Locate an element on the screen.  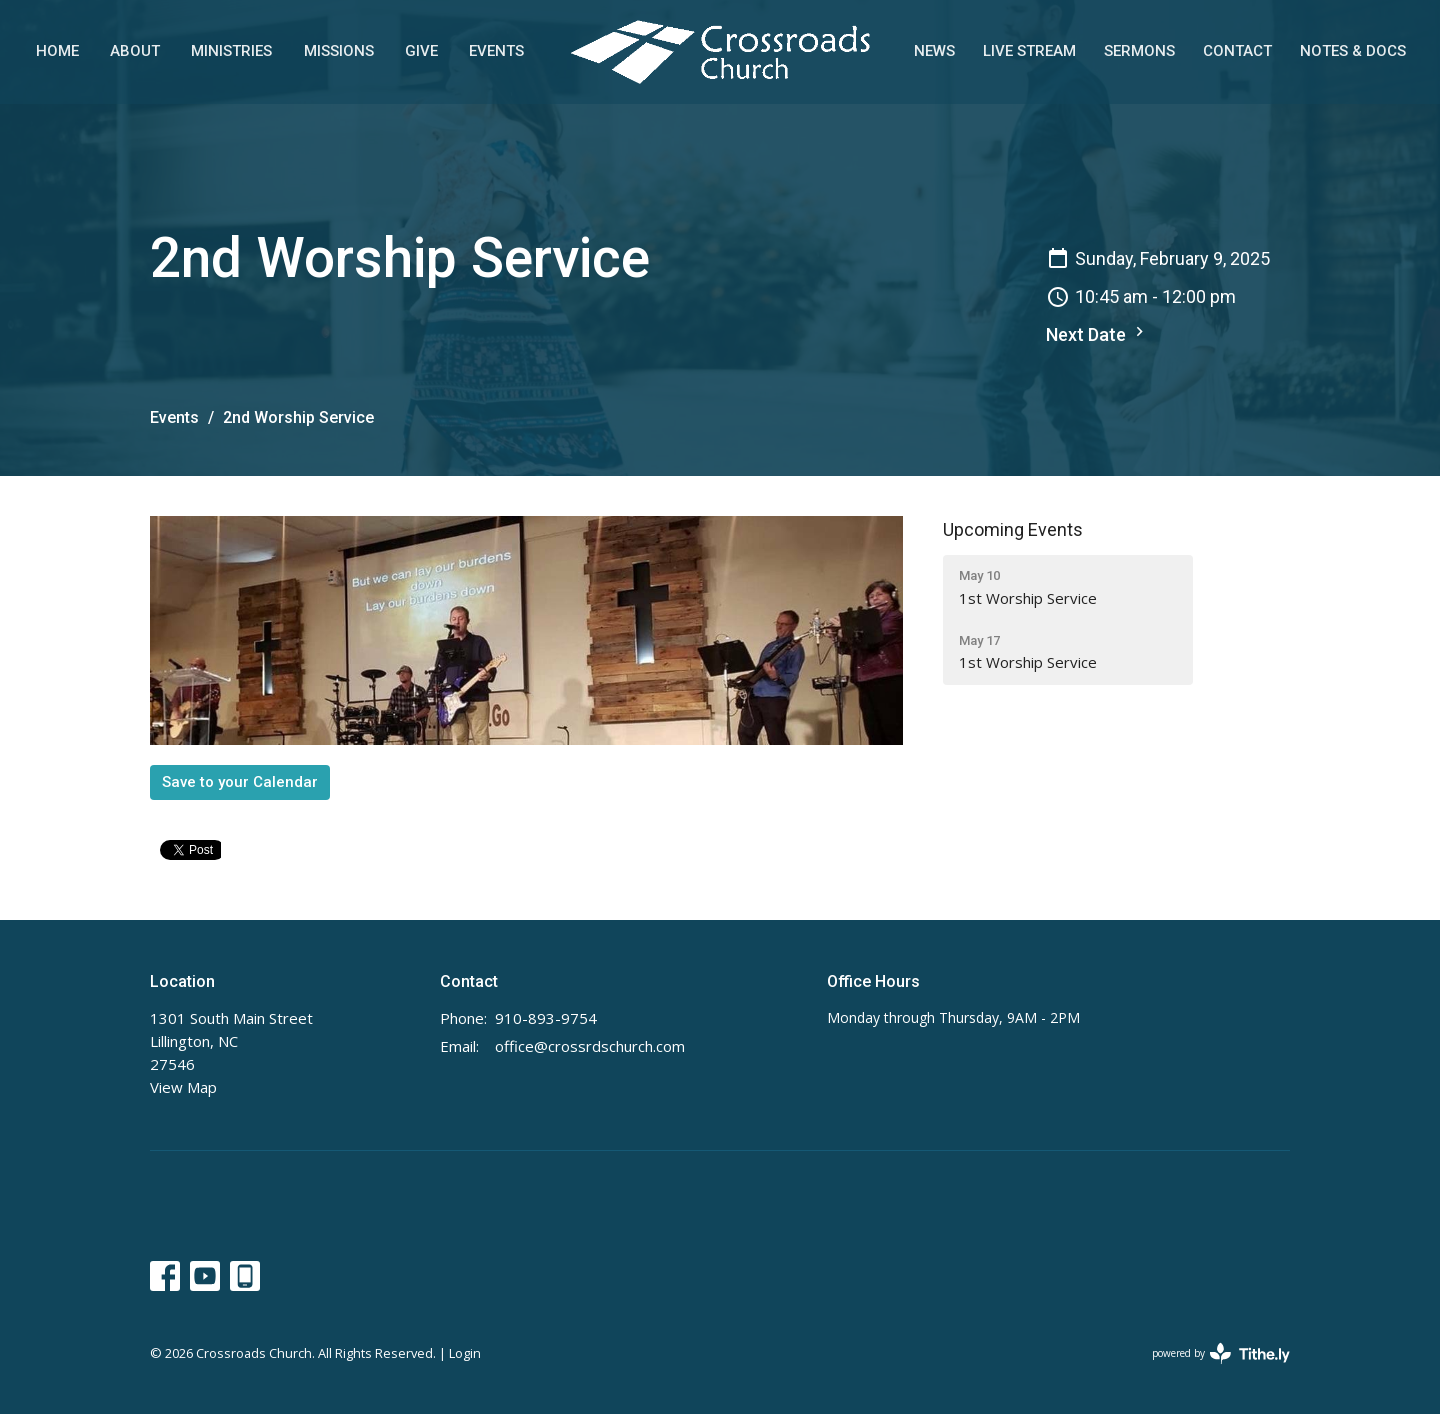
Home is located at coordinates (57, 51).